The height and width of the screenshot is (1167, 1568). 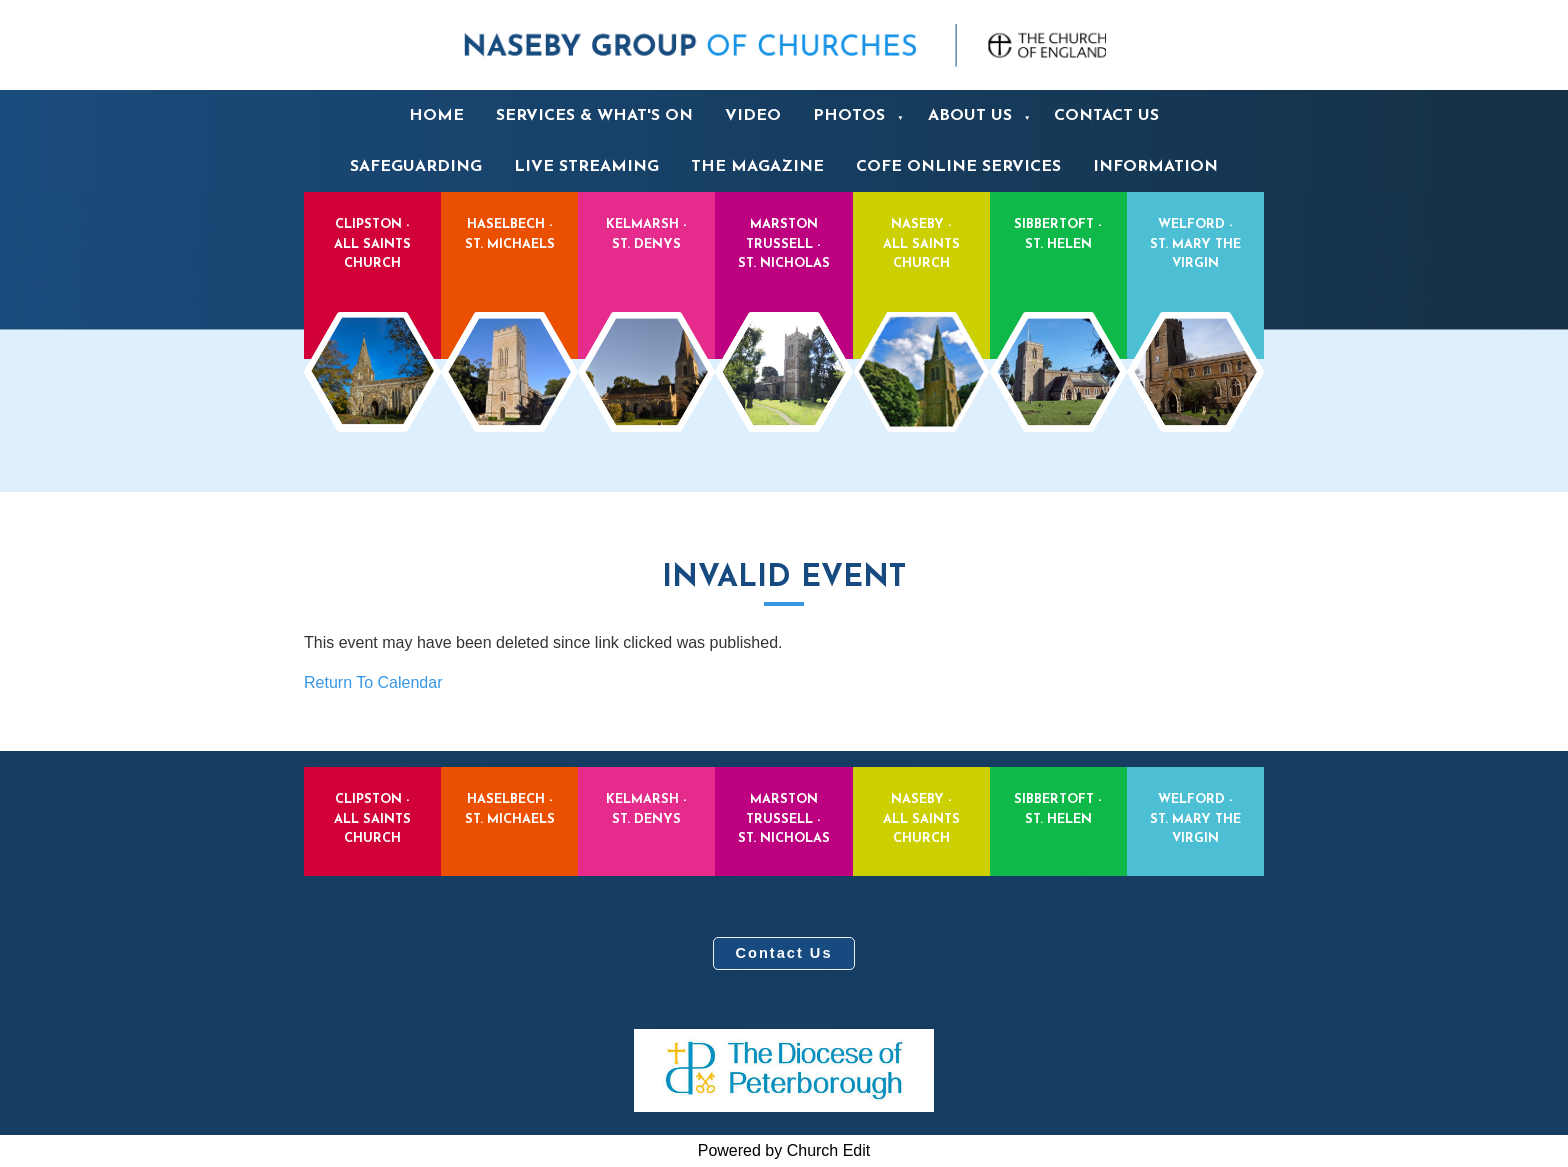 What do you see at coordinates (757, 167) in the screenshot?
I see `The Magazine` at bounding box center [757, 167].